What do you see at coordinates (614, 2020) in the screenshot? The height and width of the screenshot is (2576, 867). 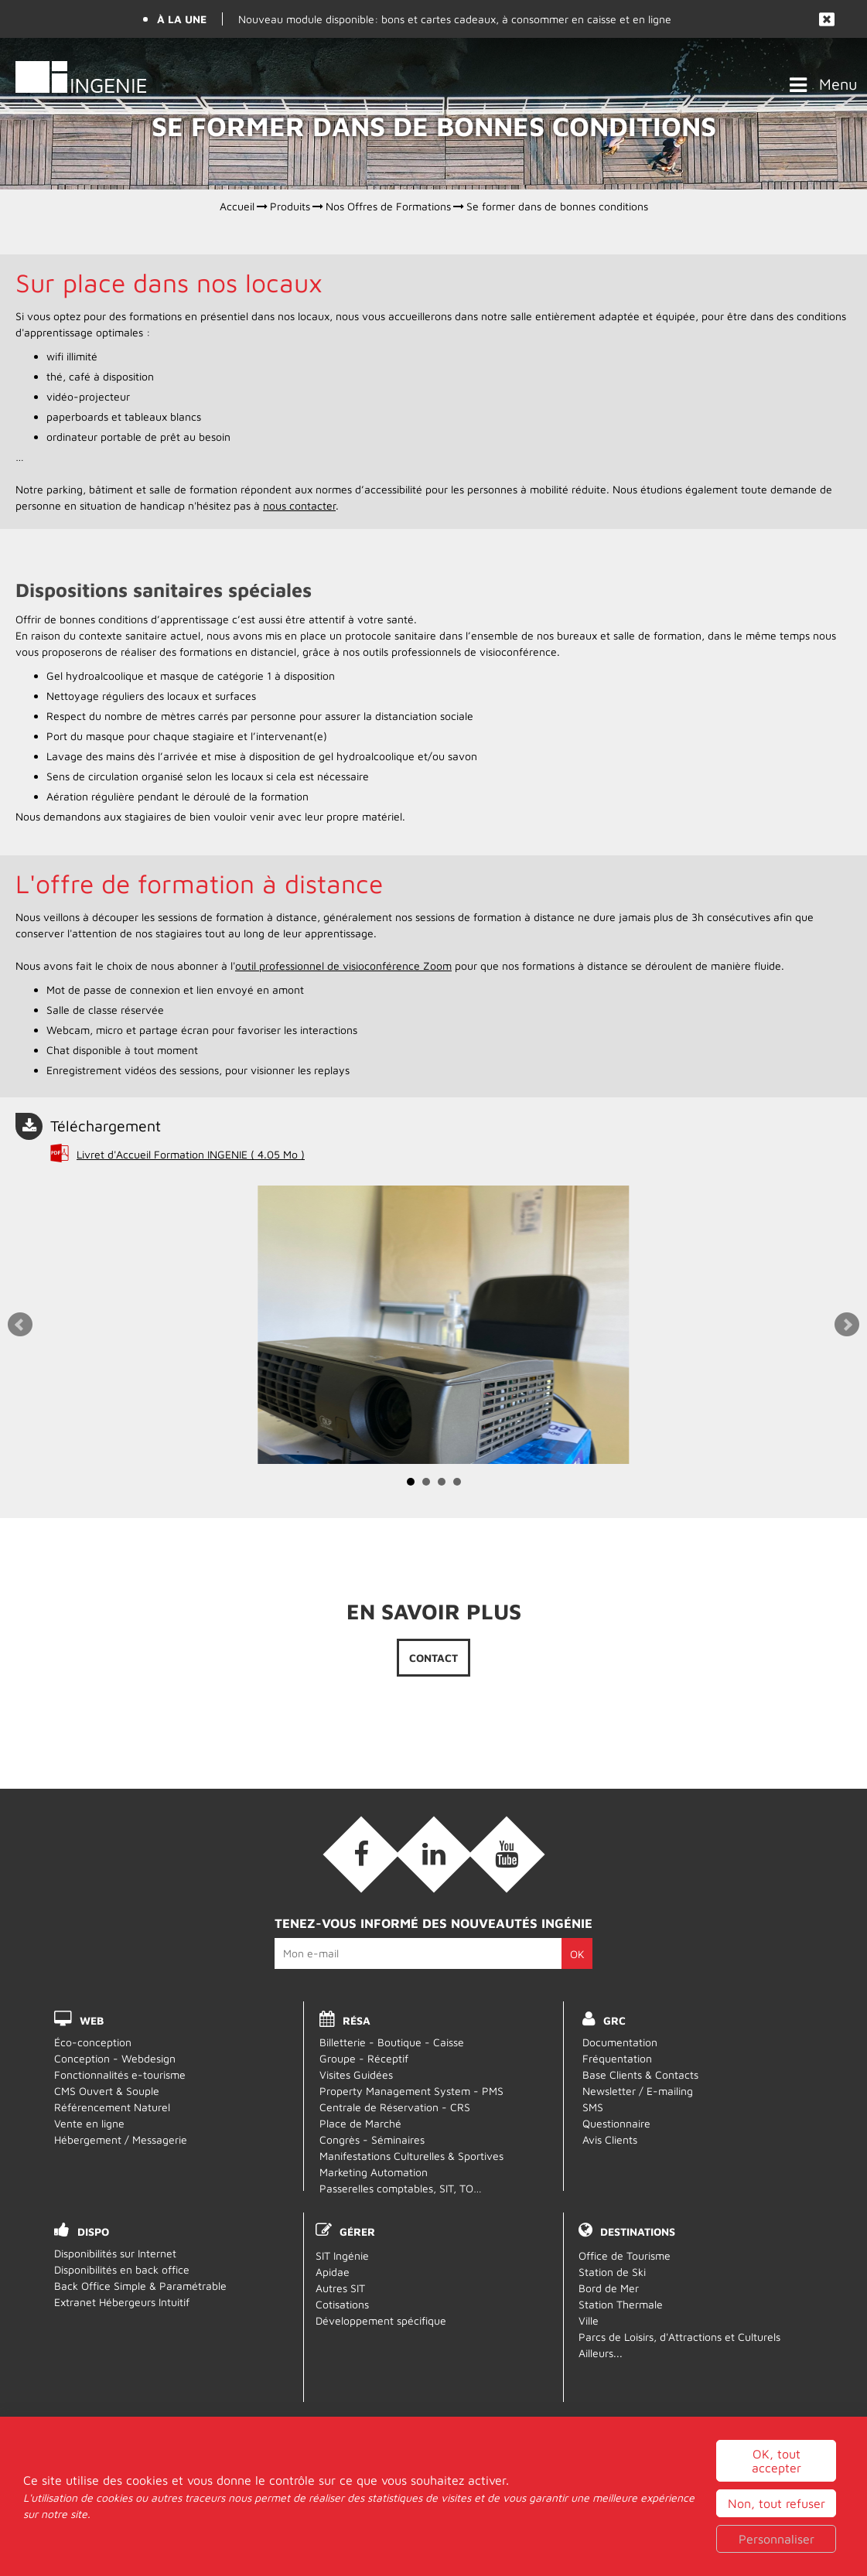 I see `GRC` at bounding box center [614, 2020].